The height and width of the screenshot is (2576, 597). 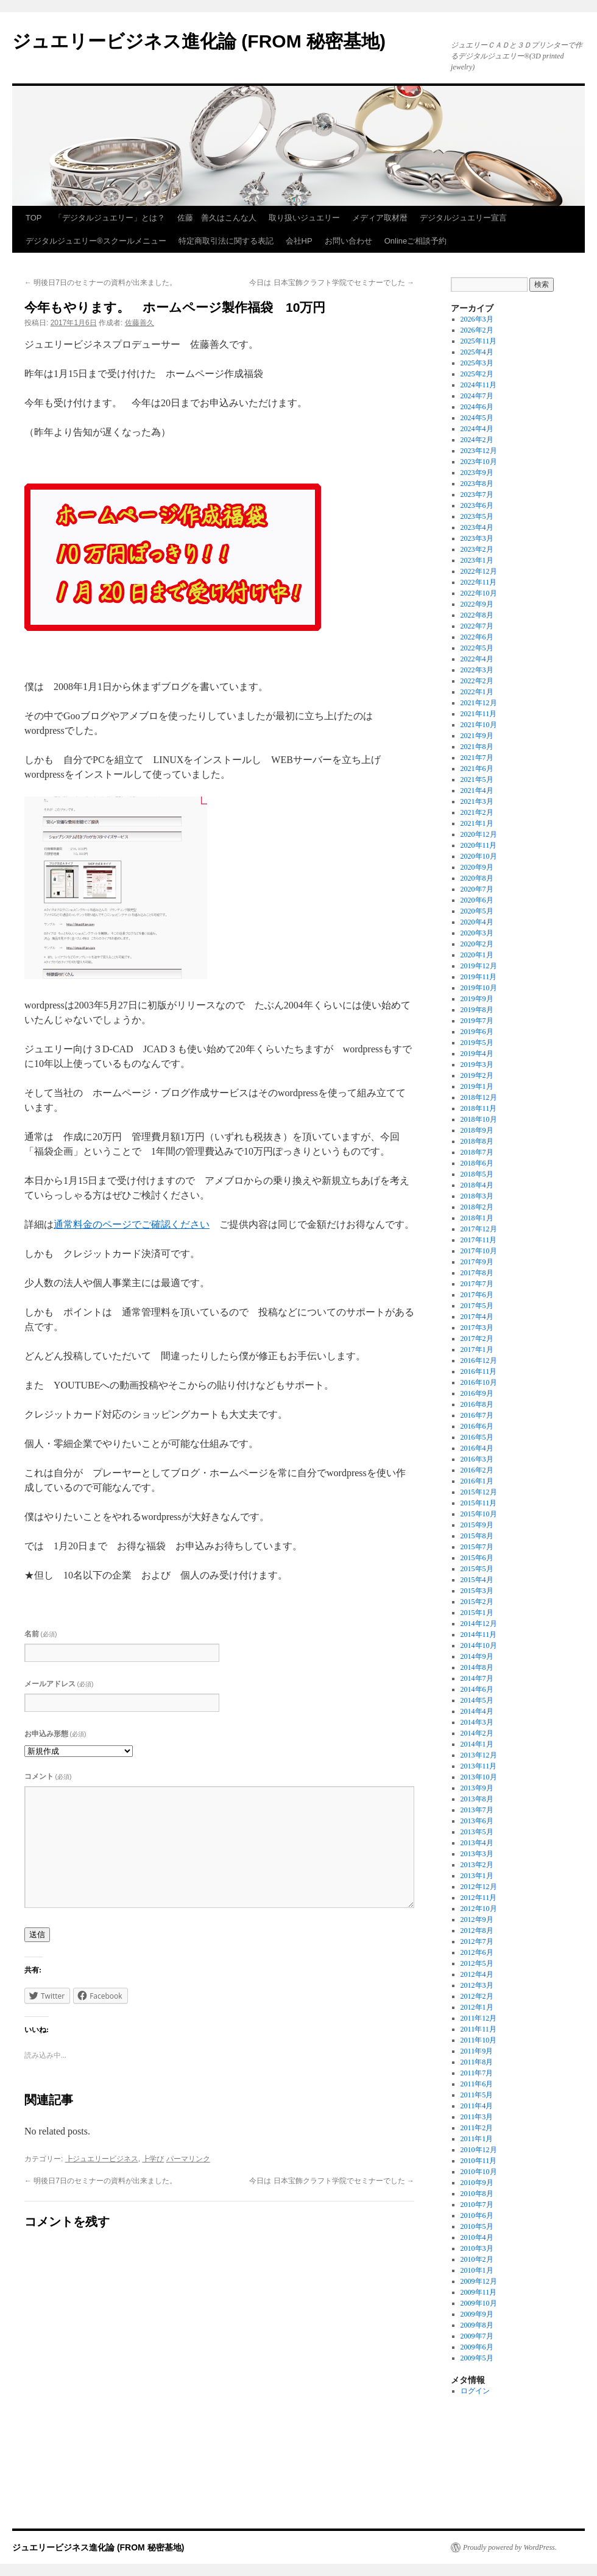 I want to click on 2017年6月, so click(x=477, y=1294).